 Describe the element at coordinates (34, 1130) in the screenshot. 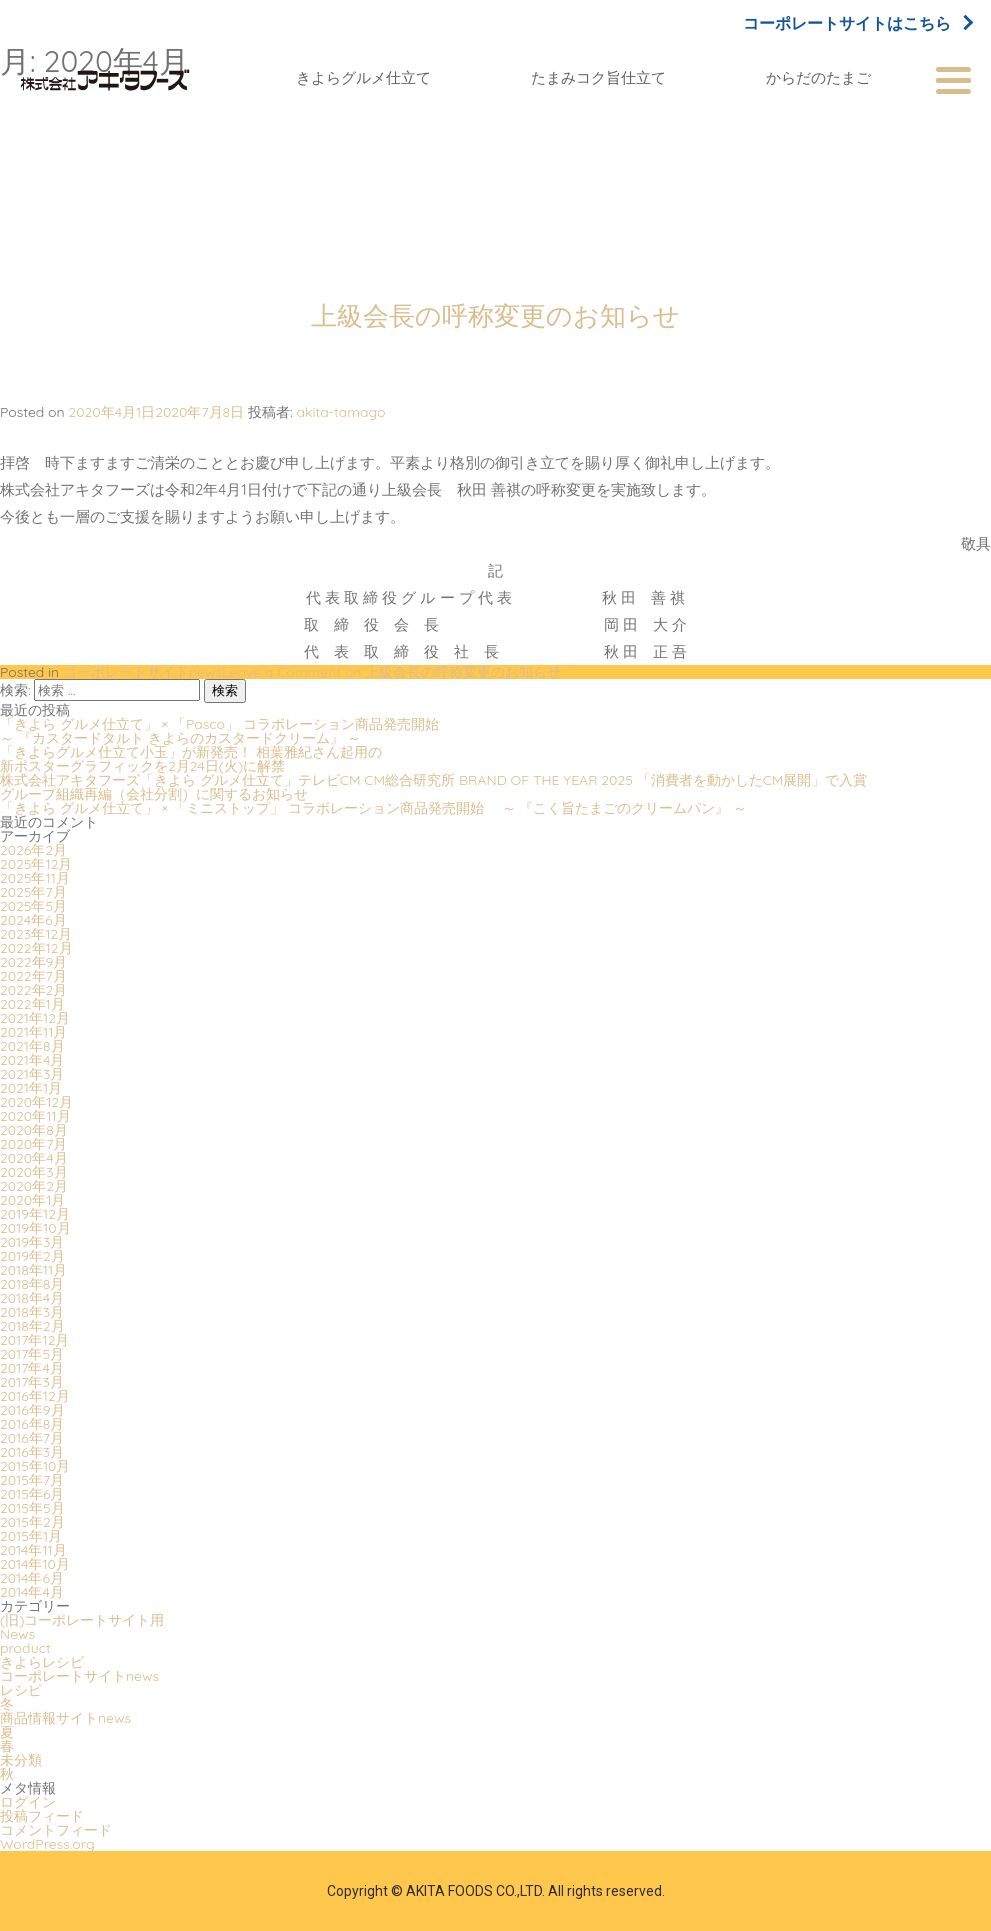

I see `2020年8月` at that location.